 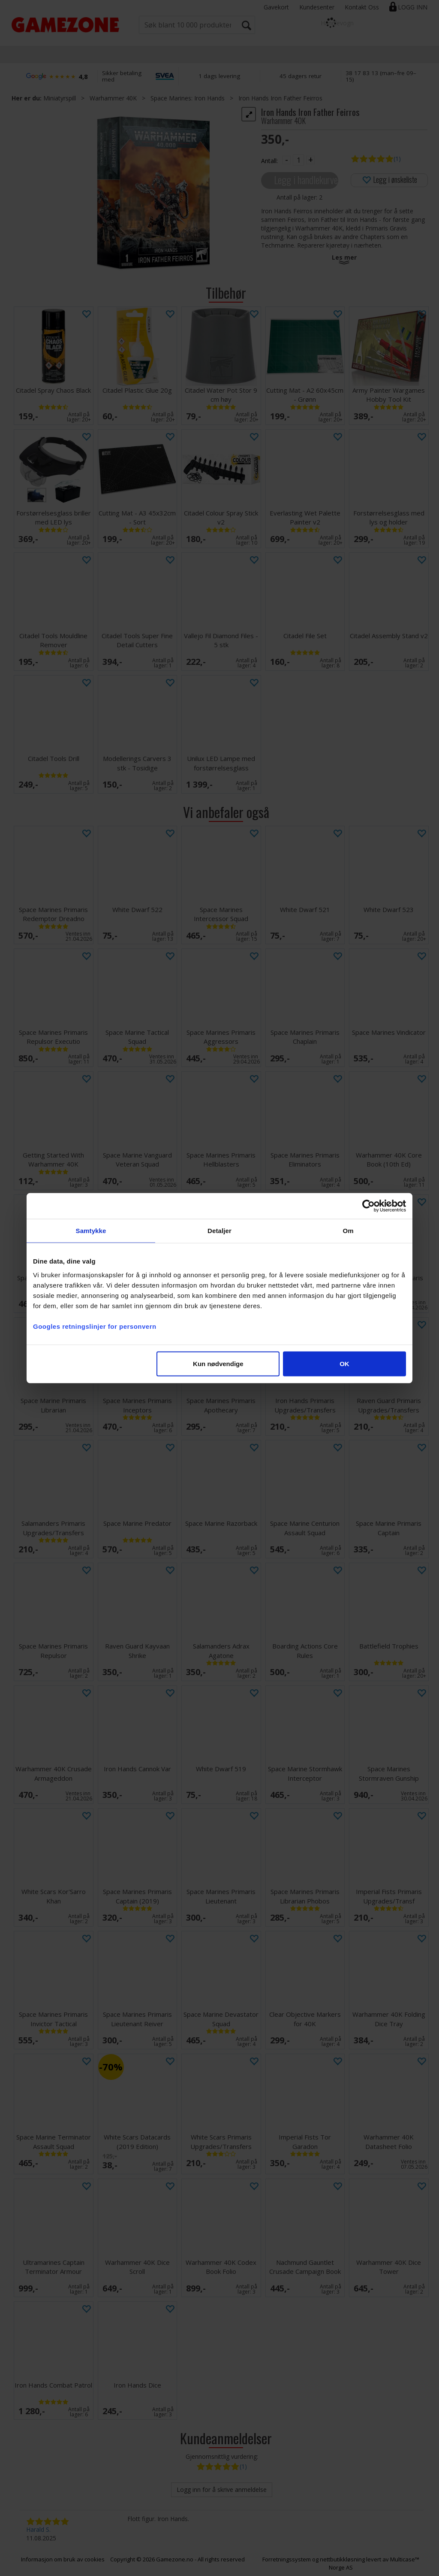 I want to click on Forretningssystem, so click(x=286, y=2559).